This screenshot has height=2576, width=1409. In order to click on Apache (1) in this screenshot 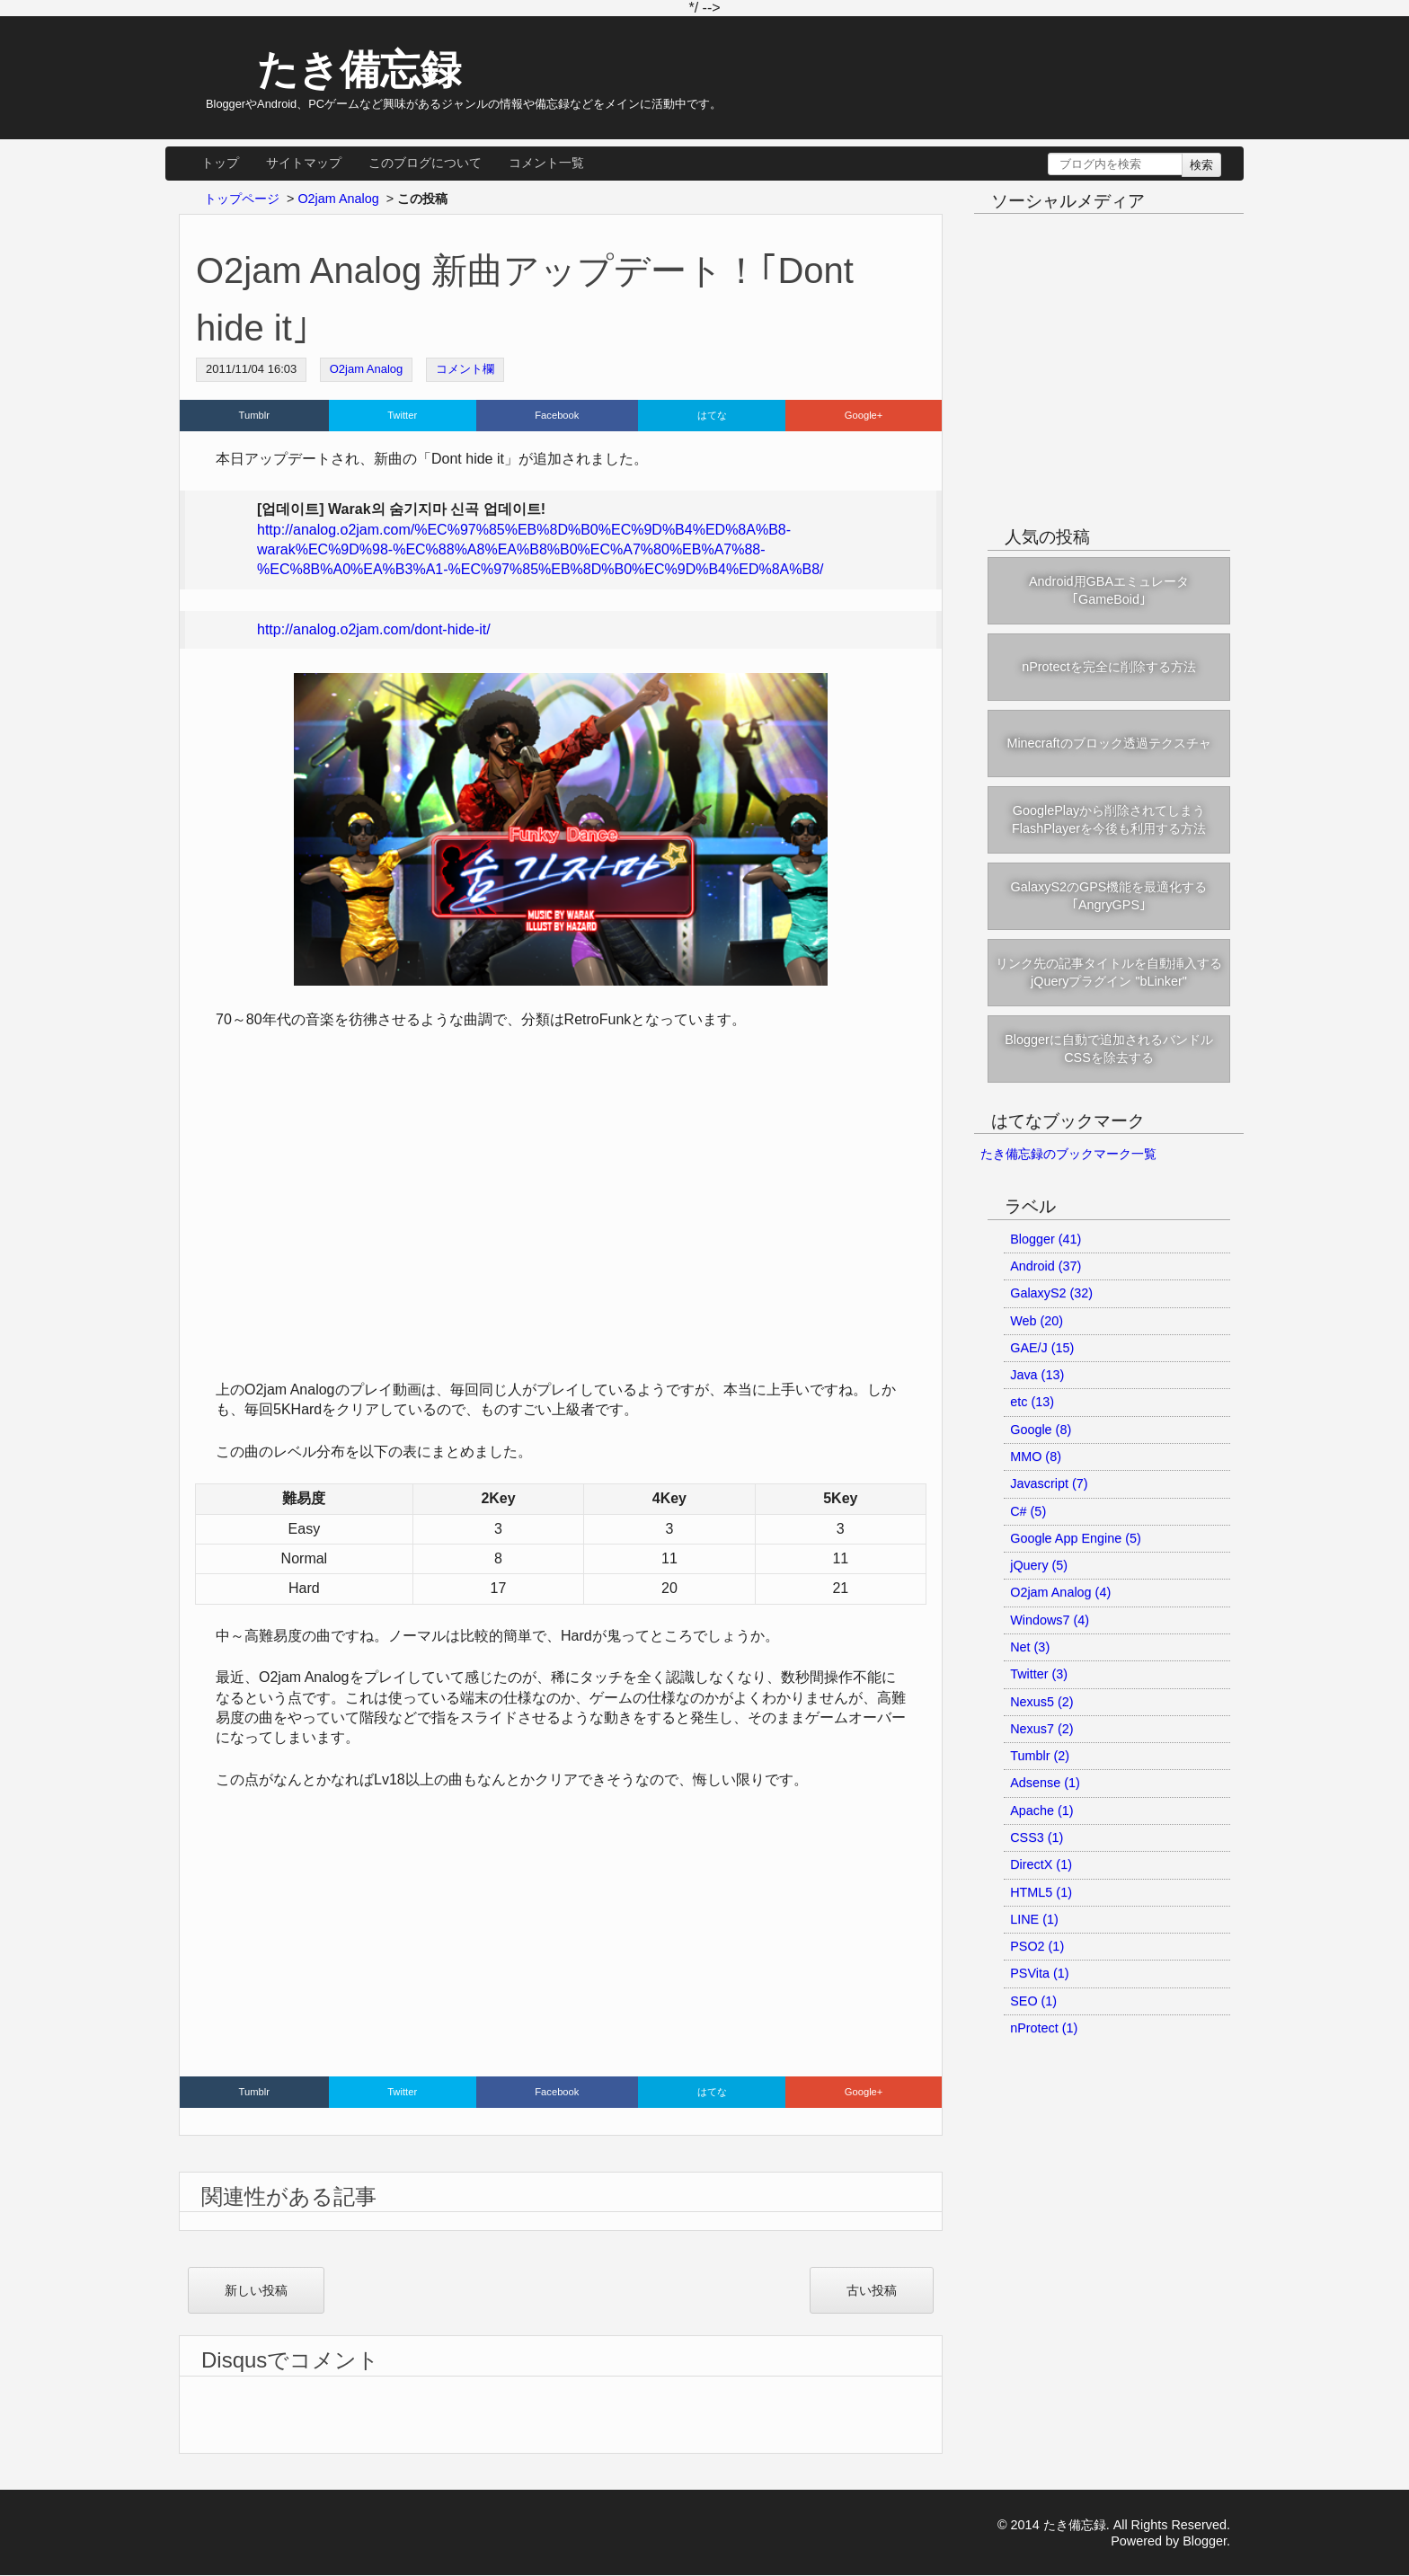, I will do `click(1041, 1810)`.